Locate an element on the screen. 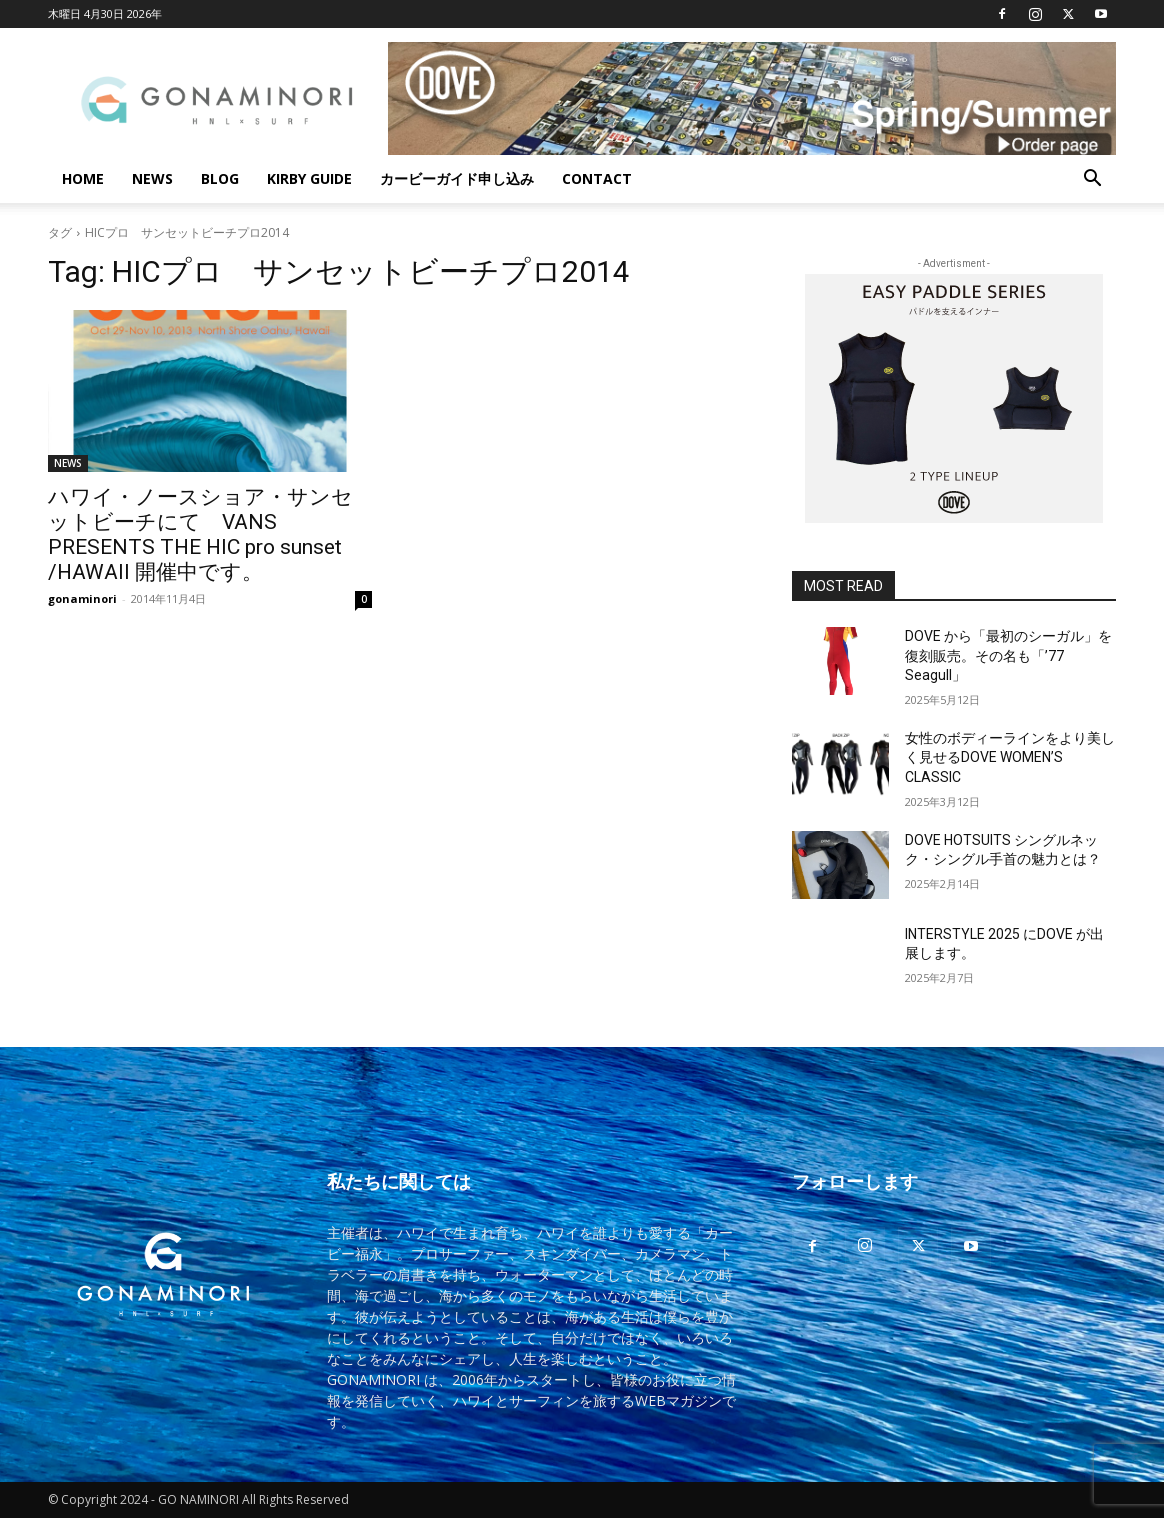 The image size is (1164, 1518). HOME is located at coordinates (83, 178).